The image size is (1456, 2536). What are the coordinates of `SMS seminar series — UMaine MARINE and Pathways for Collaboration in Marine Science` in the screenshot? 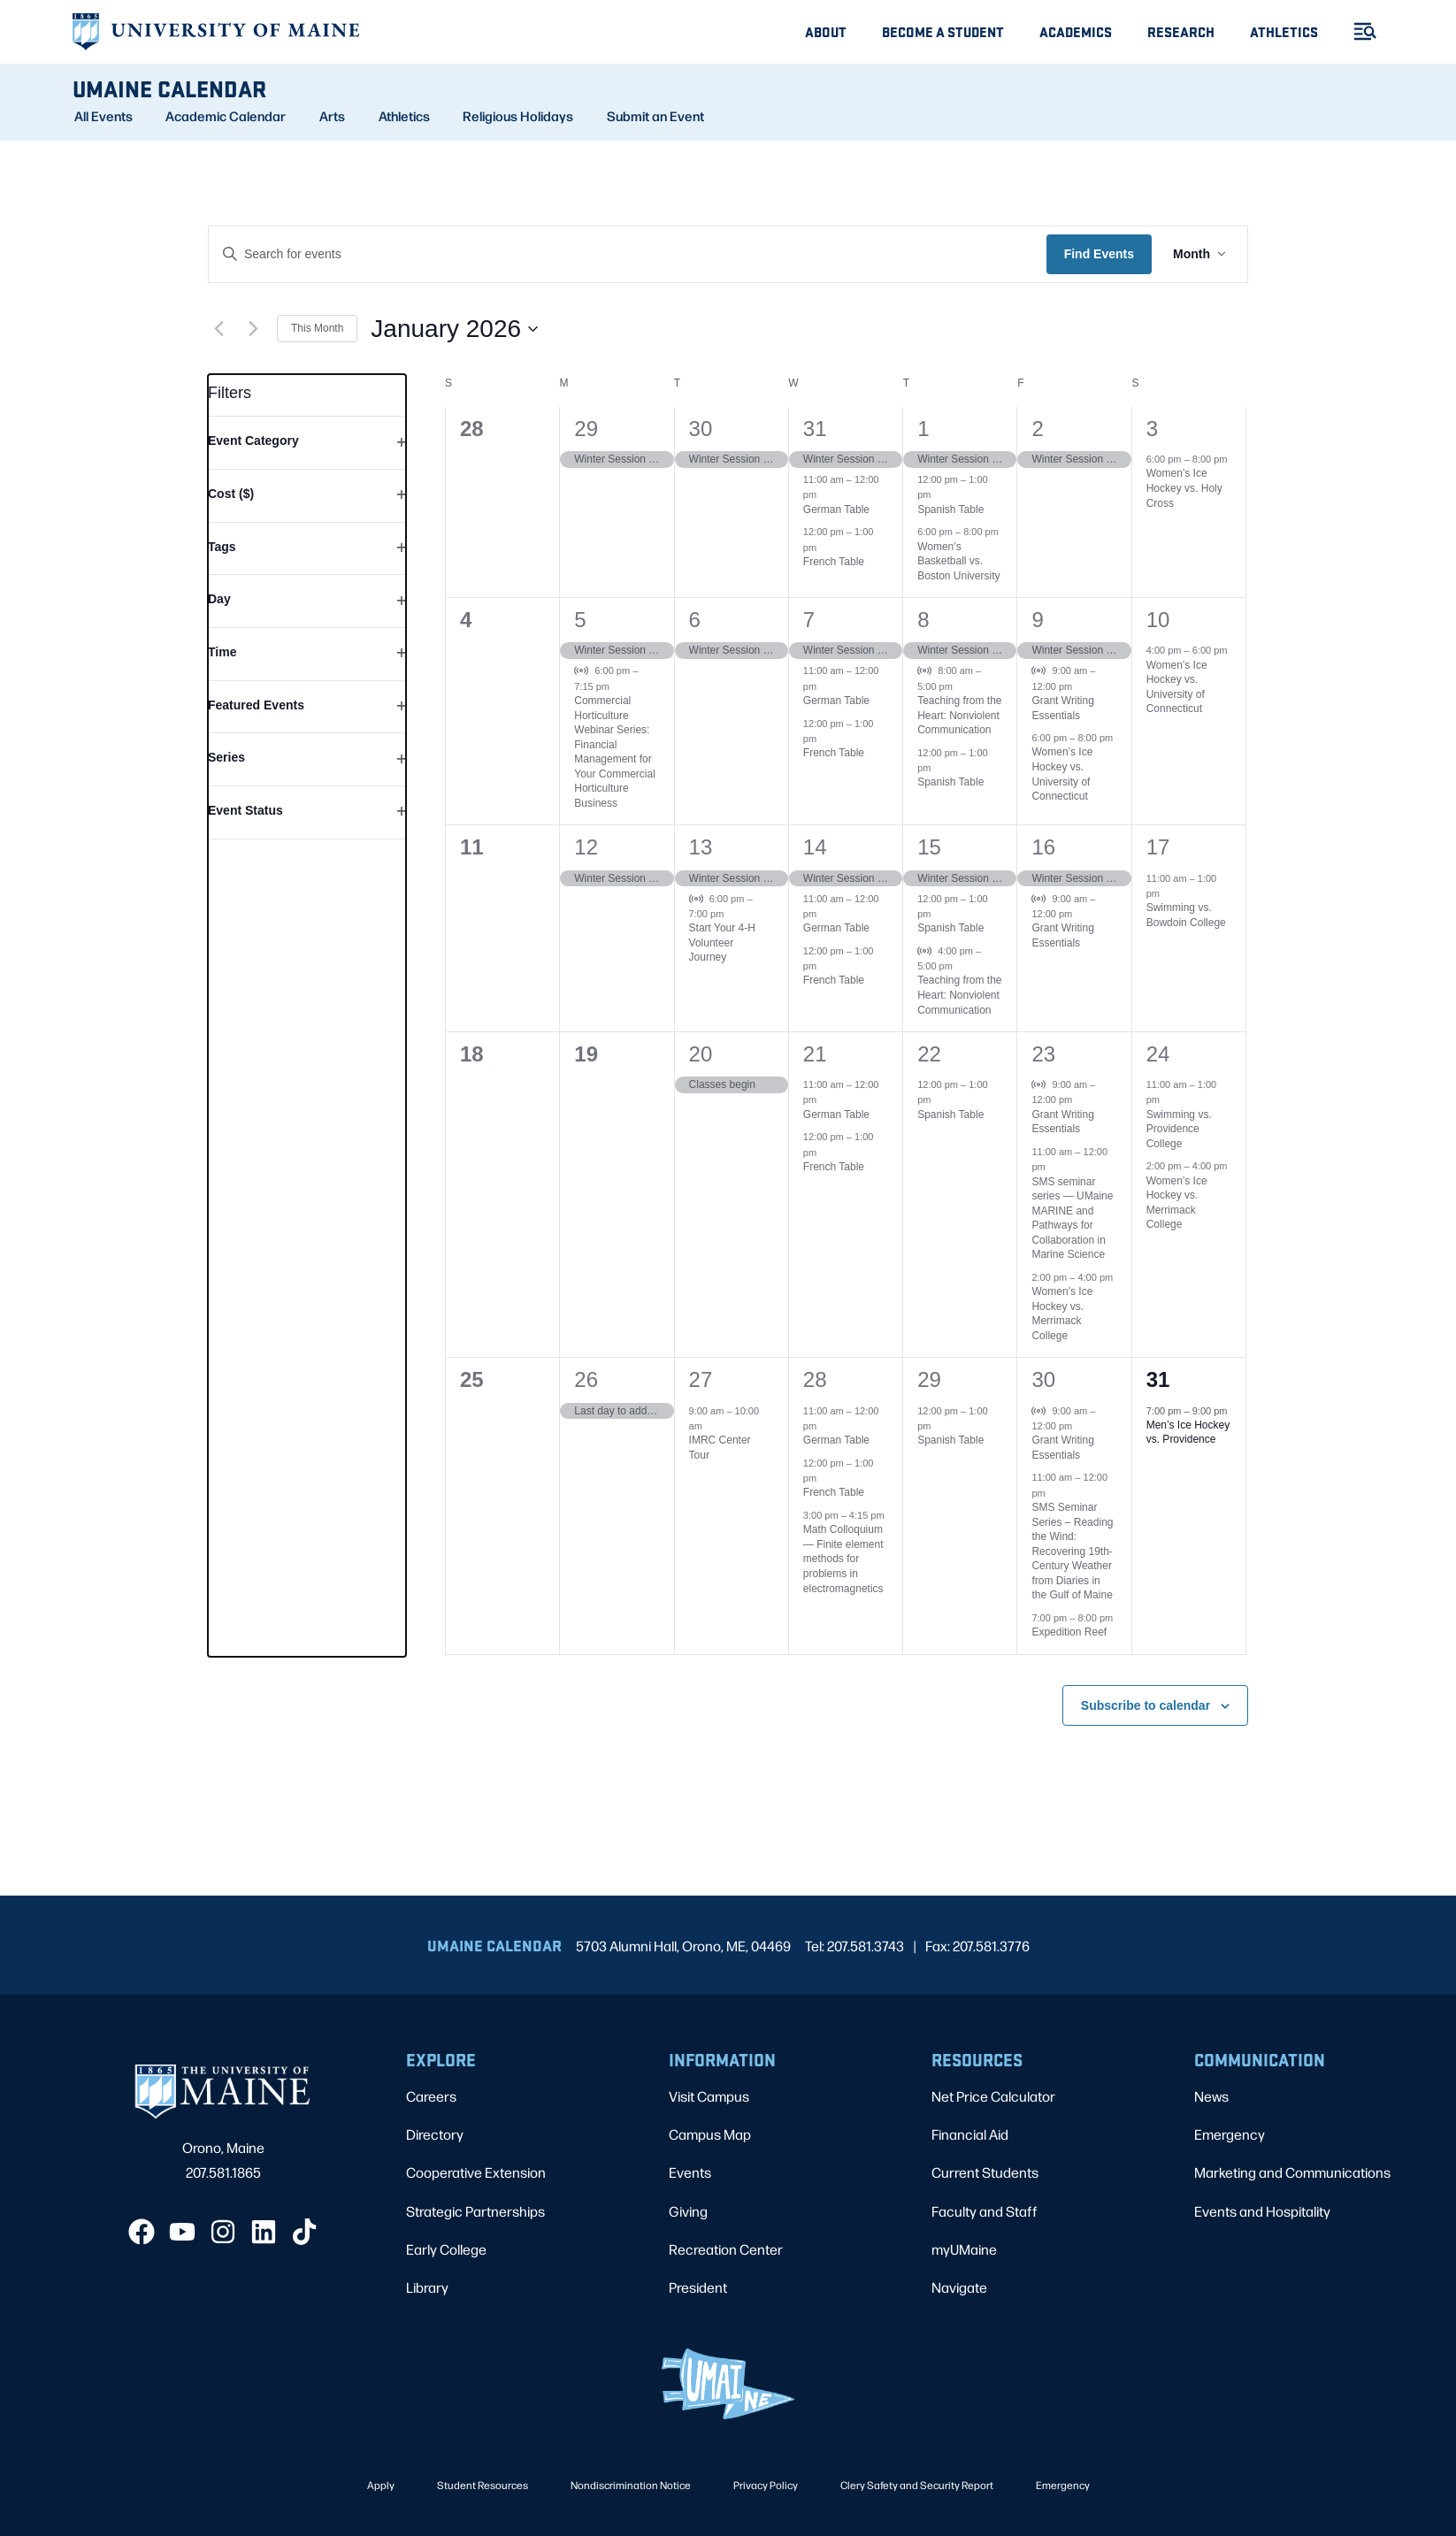 It's located at (1072, 1218).